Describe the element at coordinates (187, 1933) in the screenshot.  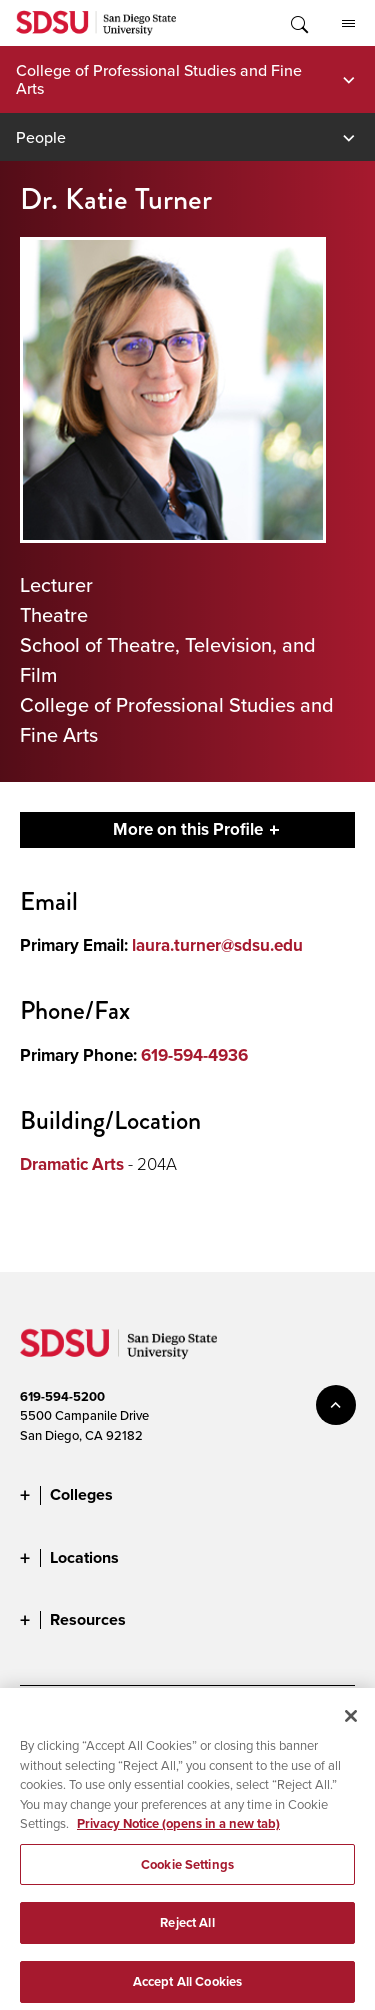
I see `Reject All` at that location.